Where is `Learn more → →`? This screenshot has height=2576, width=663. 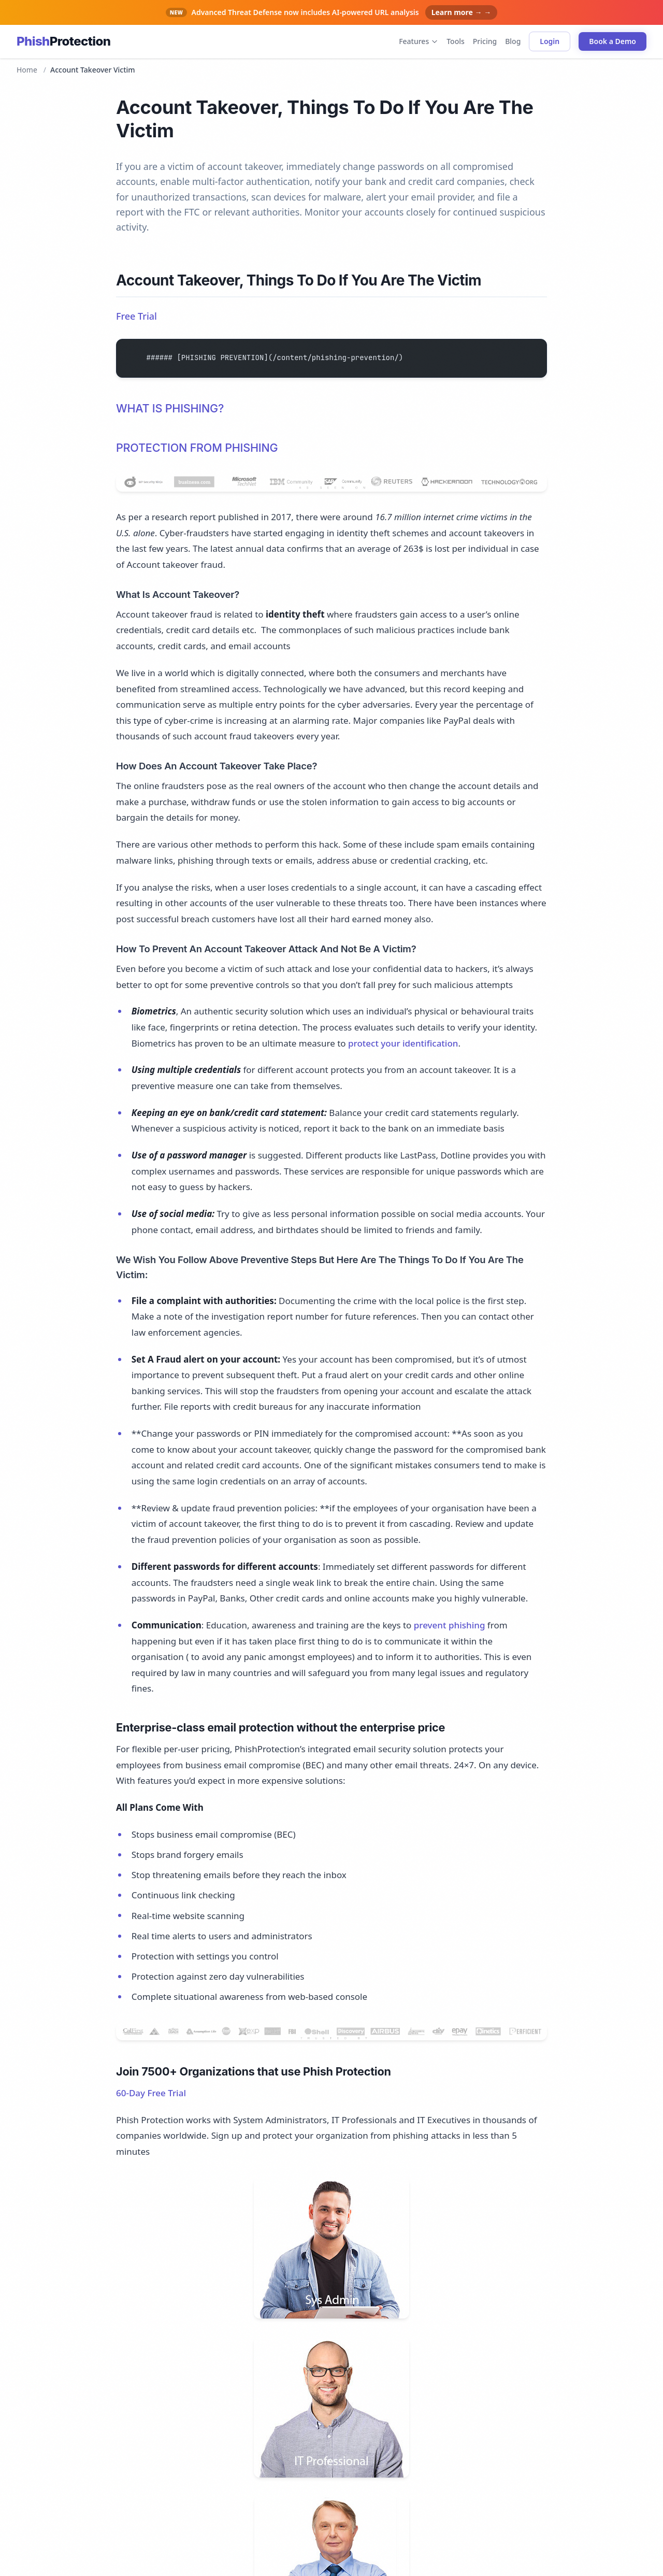 Learn more → → is located at coordinates (461, 12).